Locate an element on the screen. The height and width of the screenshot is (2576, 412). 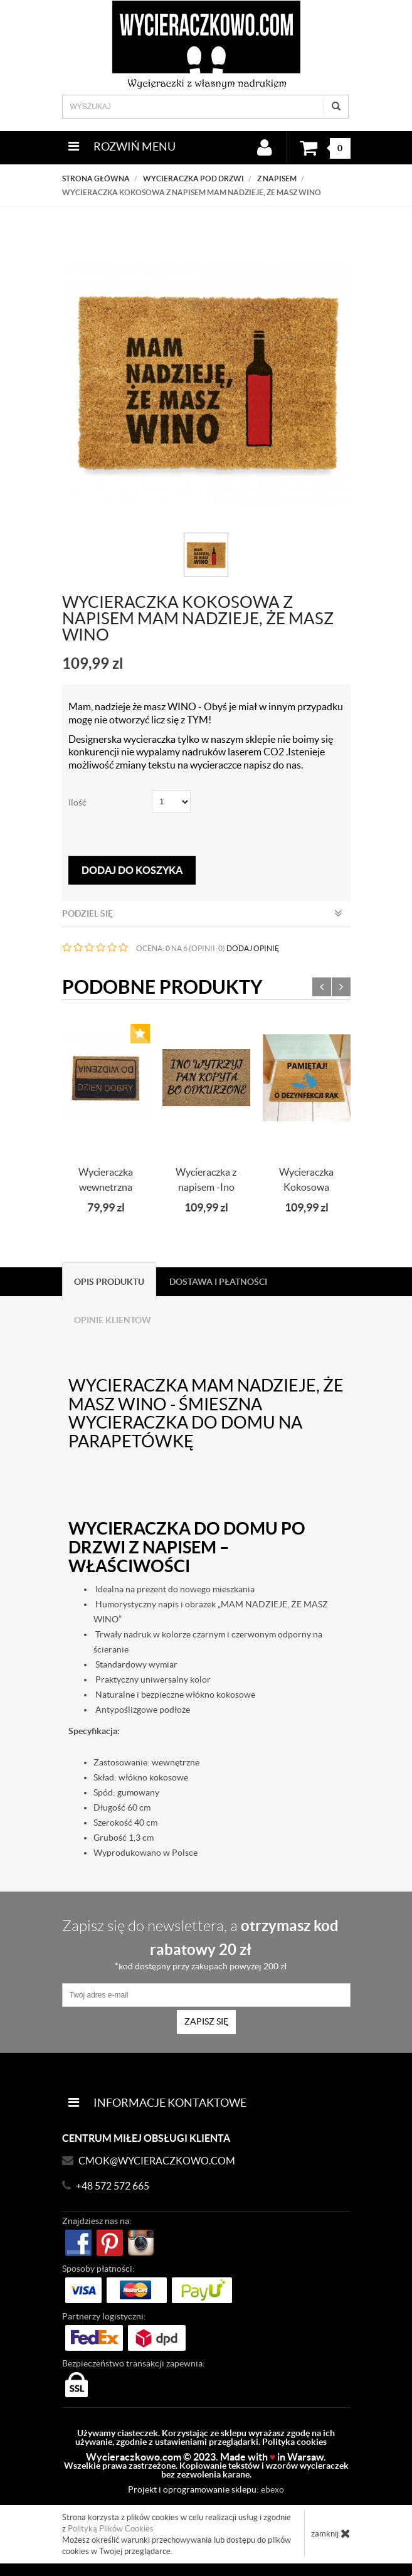
Projekt i oprogramowanie sklepu: is located at coordinates (206, 2489).